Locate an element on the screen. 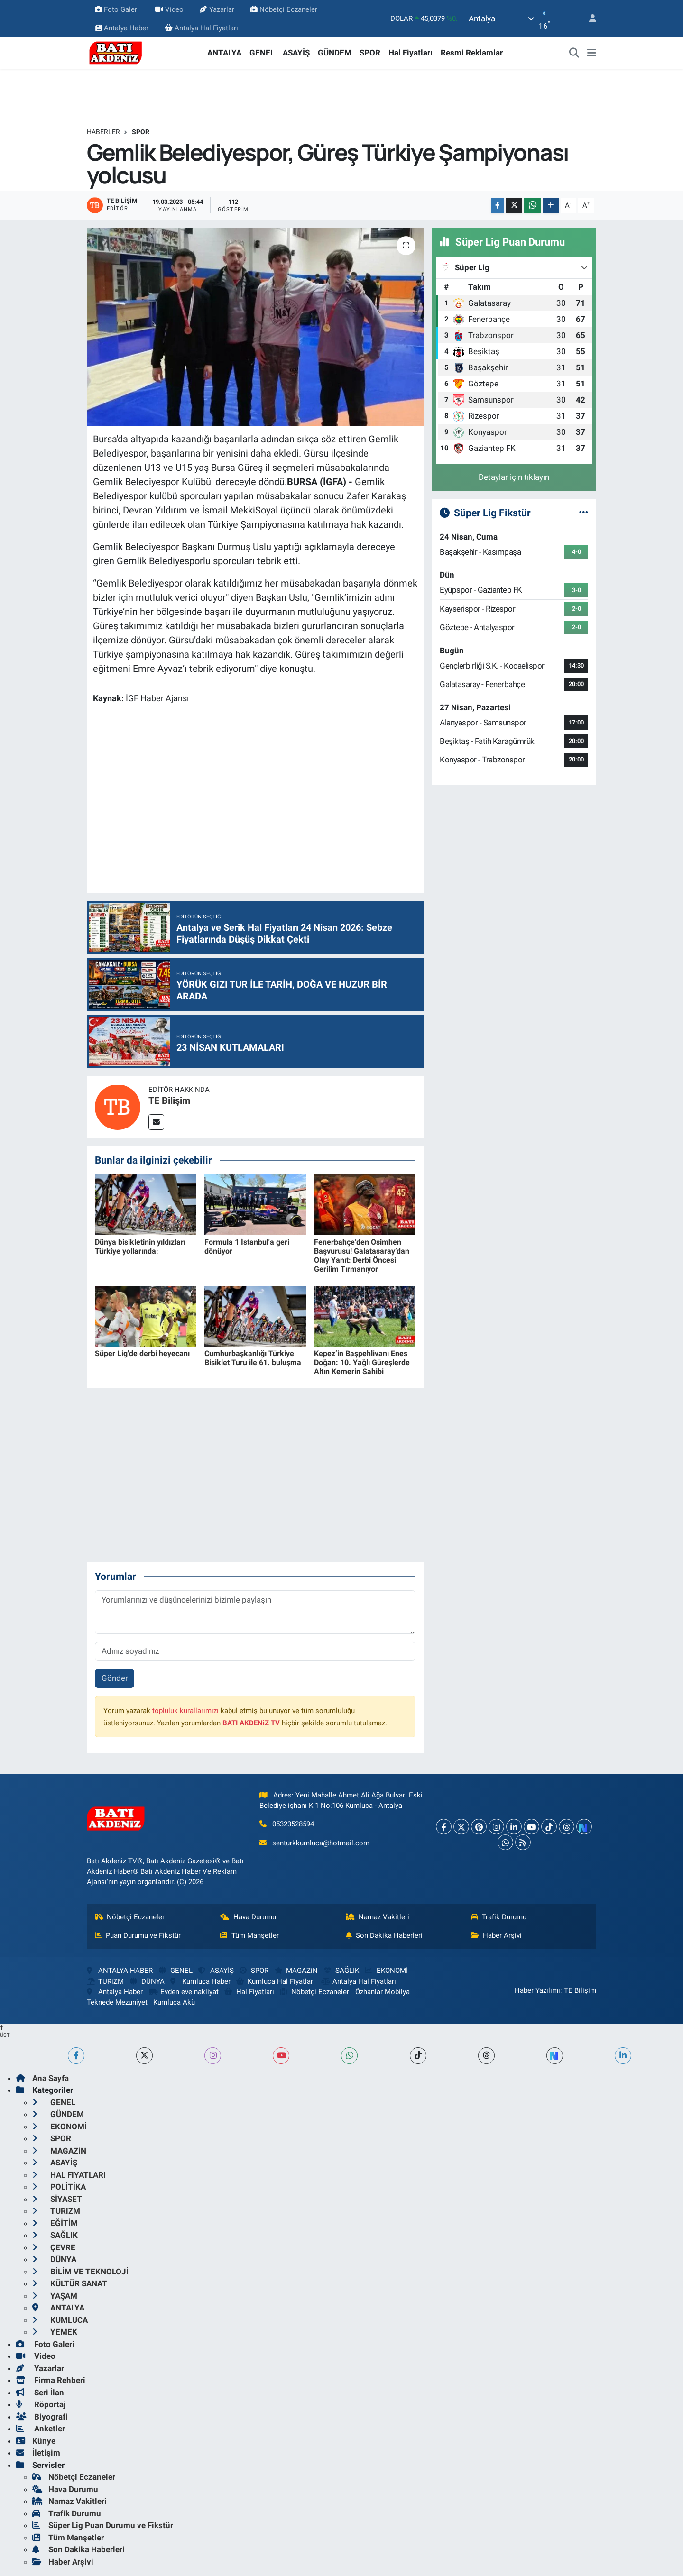 Image resolution: width=683 pixels, height=2576 pixels. Süper Lig Puan Durumu ve Fikstür is located at coordinates (102, 2525).